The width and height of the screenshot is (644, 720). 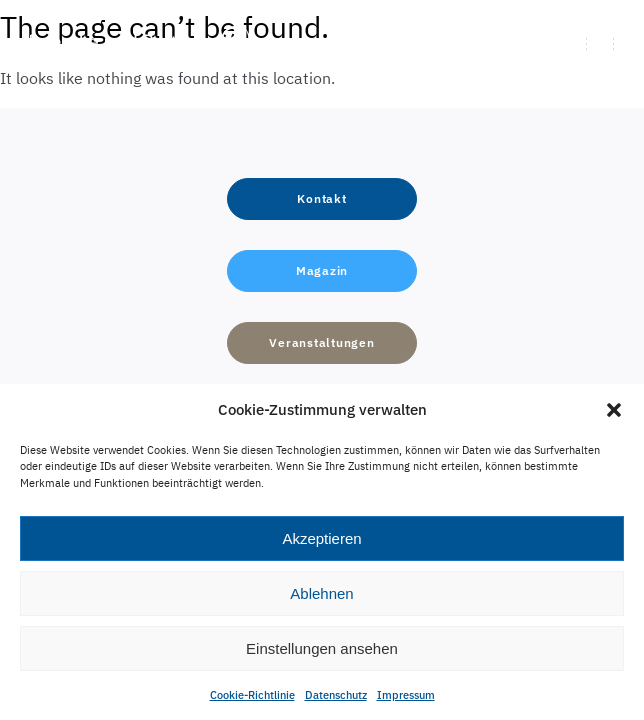 I want to click on Datenschutz, so click(x=336, y=695).